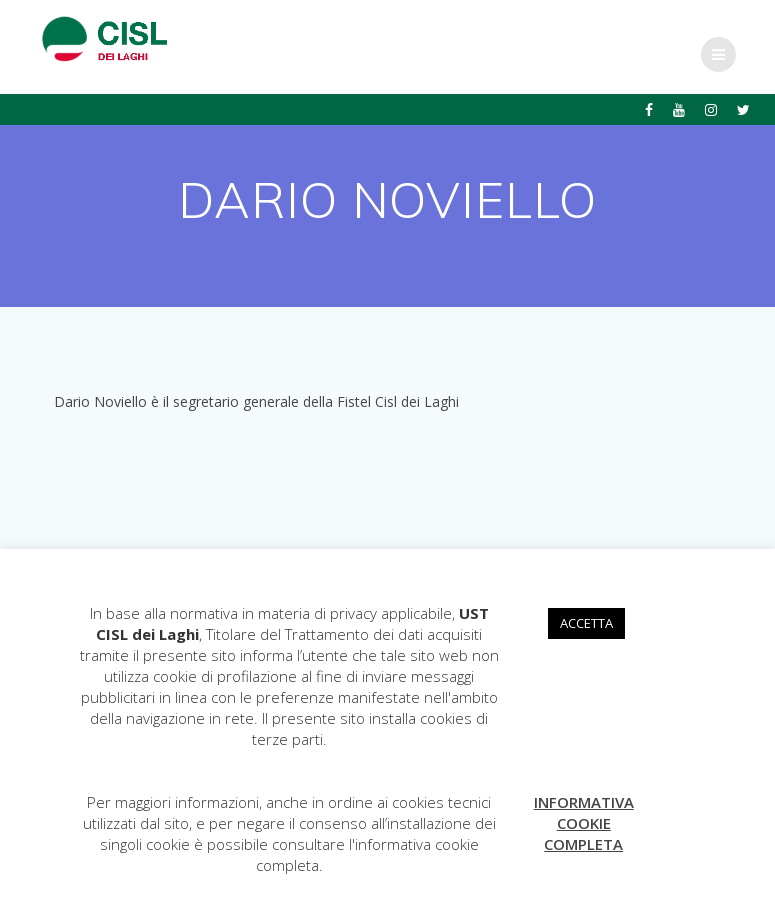 This screenshot has width=775, height=909. Describe the element at coordinates (584, 823) in the screenshot. I see `INFORMATIVA COOKIE COMPLETA` at that location.